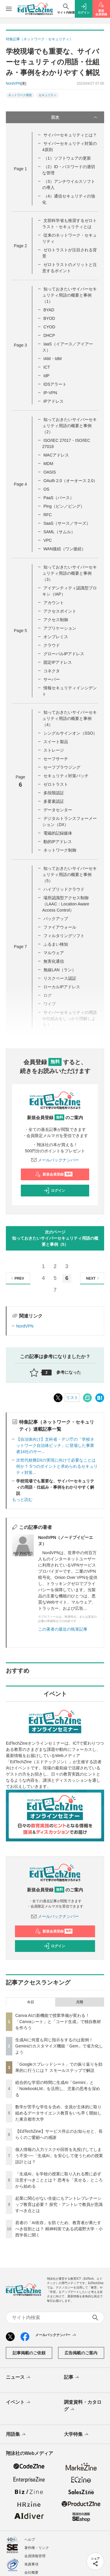 The height and width of the screenshot is (2576, 110). I want to click on NordVPN, so click(24, 1326).